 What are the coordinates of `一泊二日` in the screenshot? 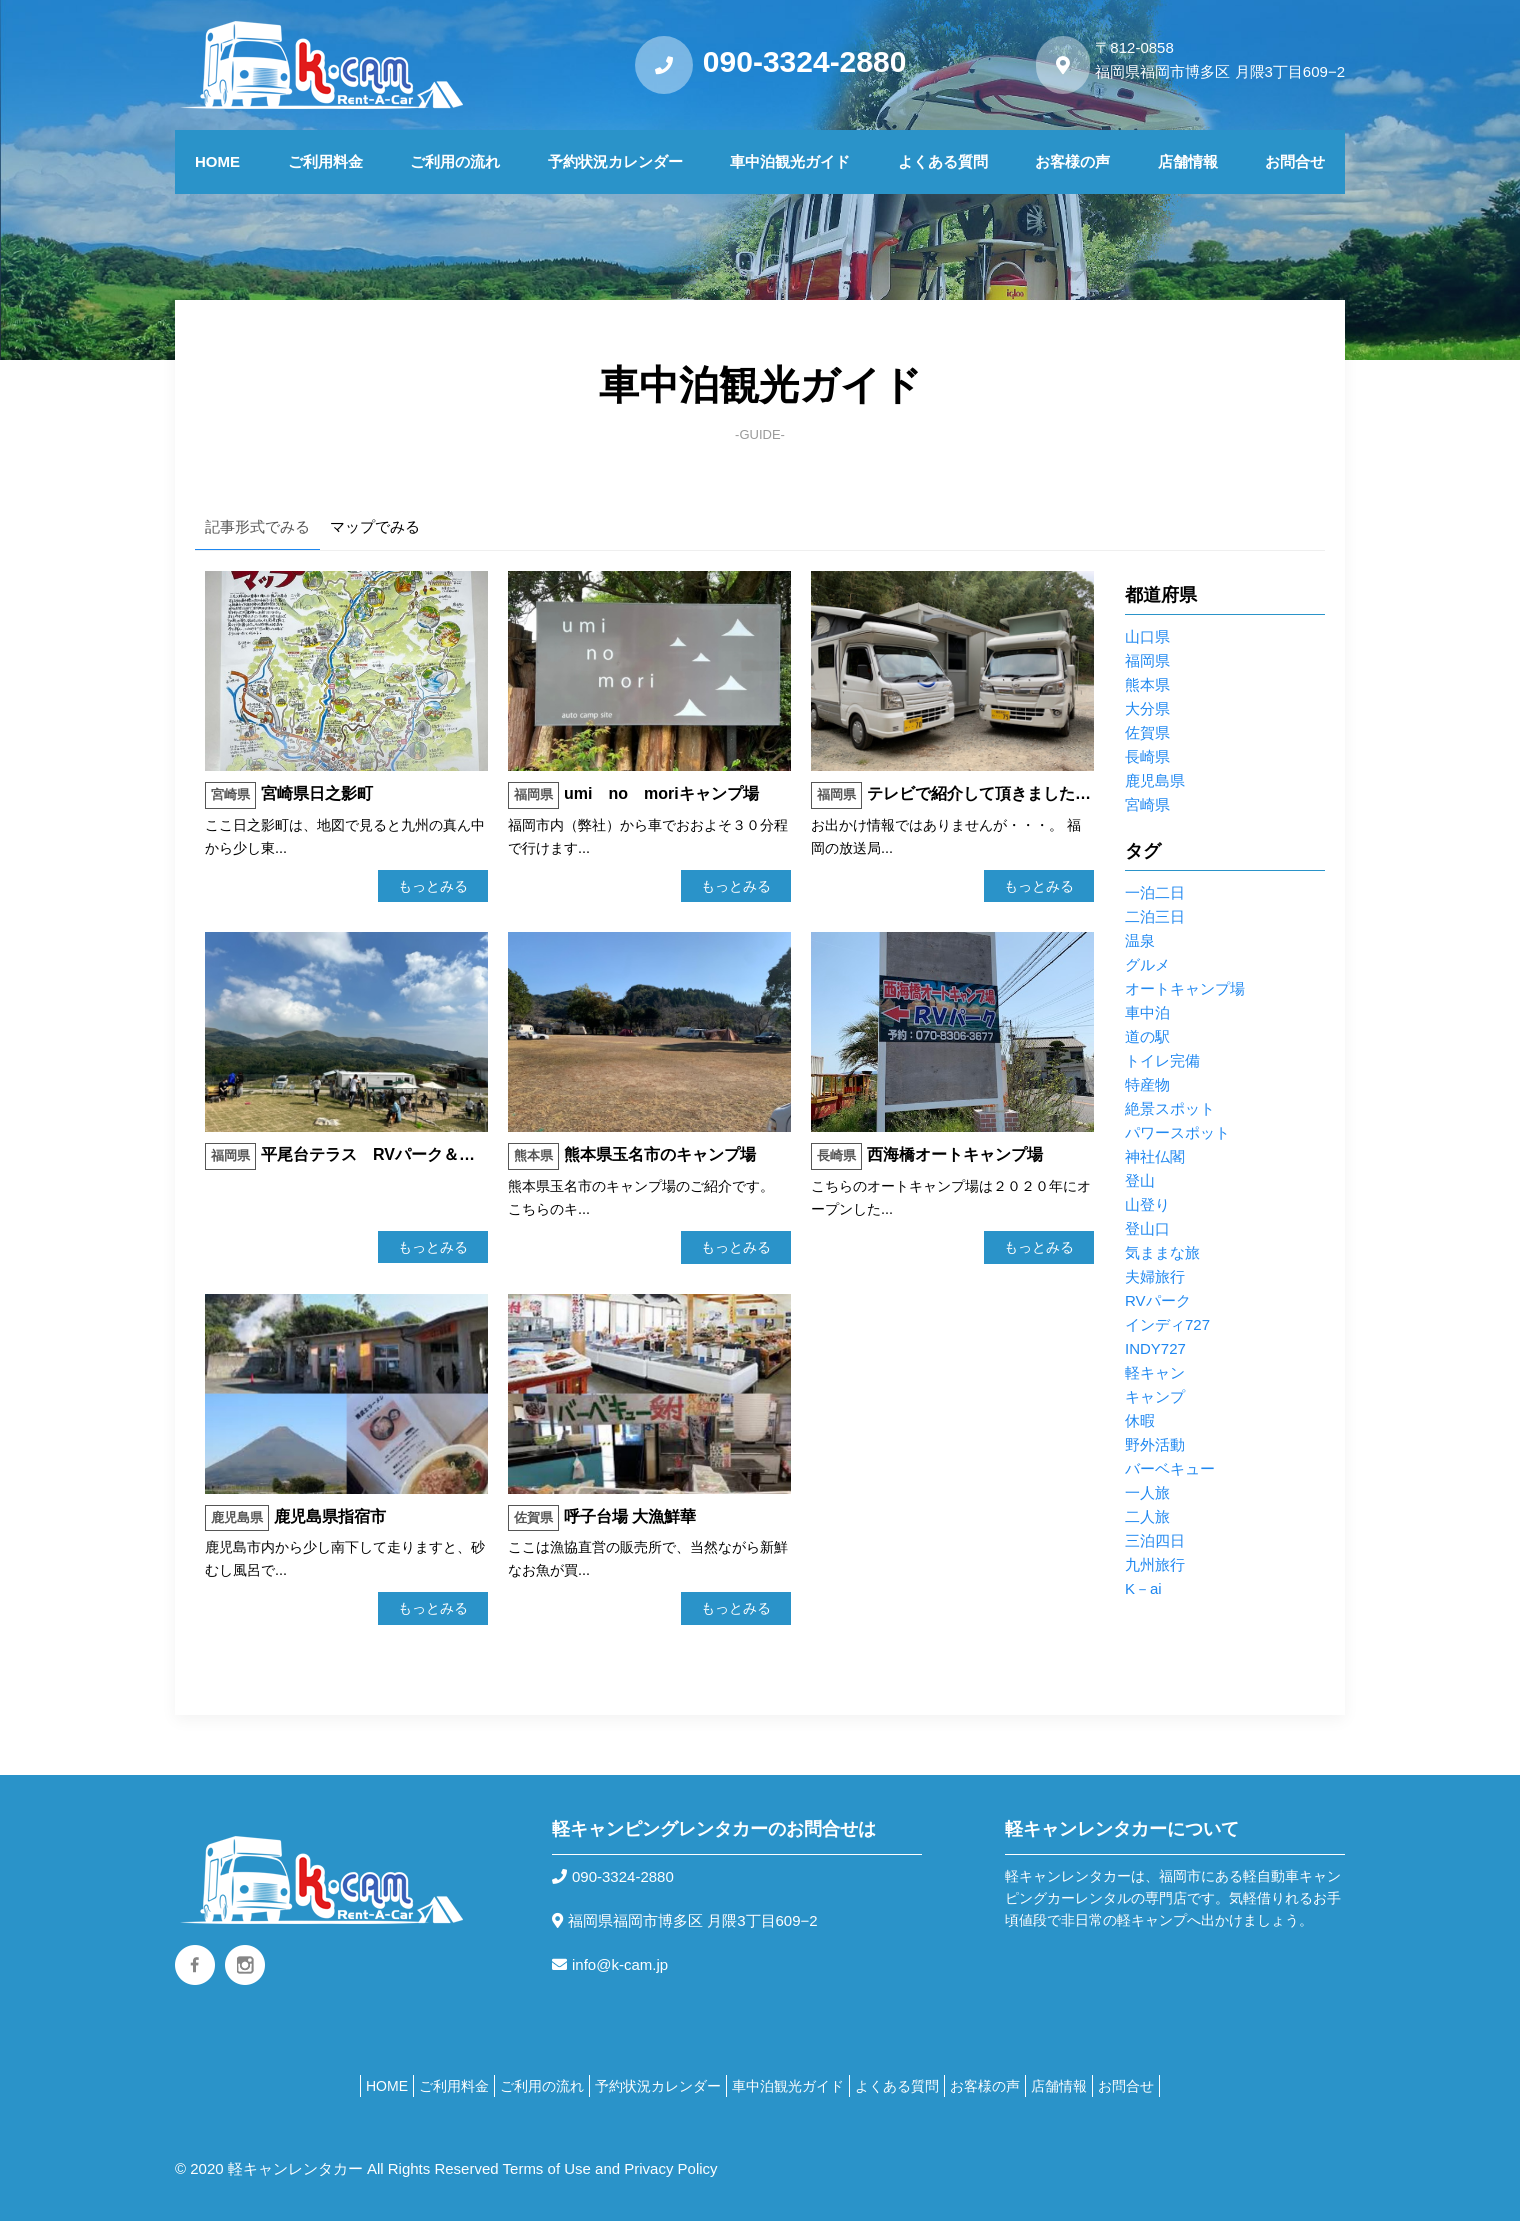 It's located at (1155, 892).